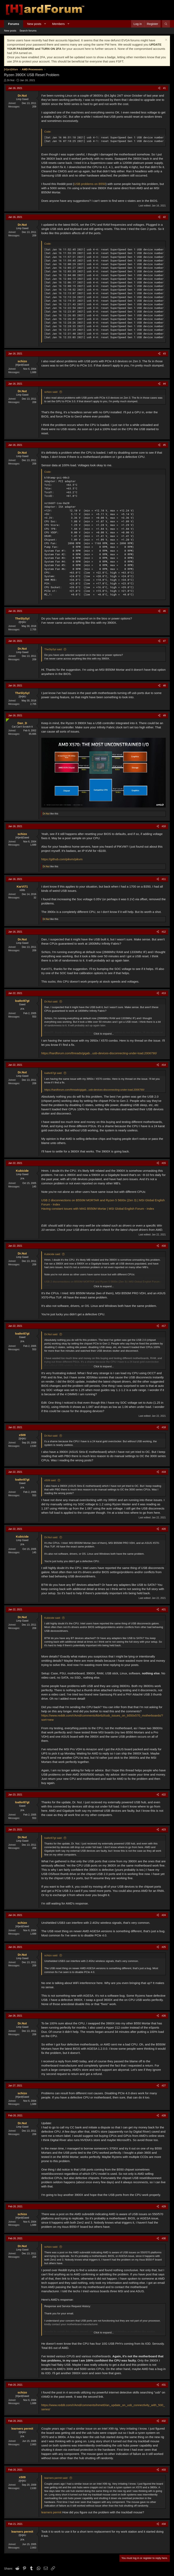  I want to click on #12, so click(164, 931).